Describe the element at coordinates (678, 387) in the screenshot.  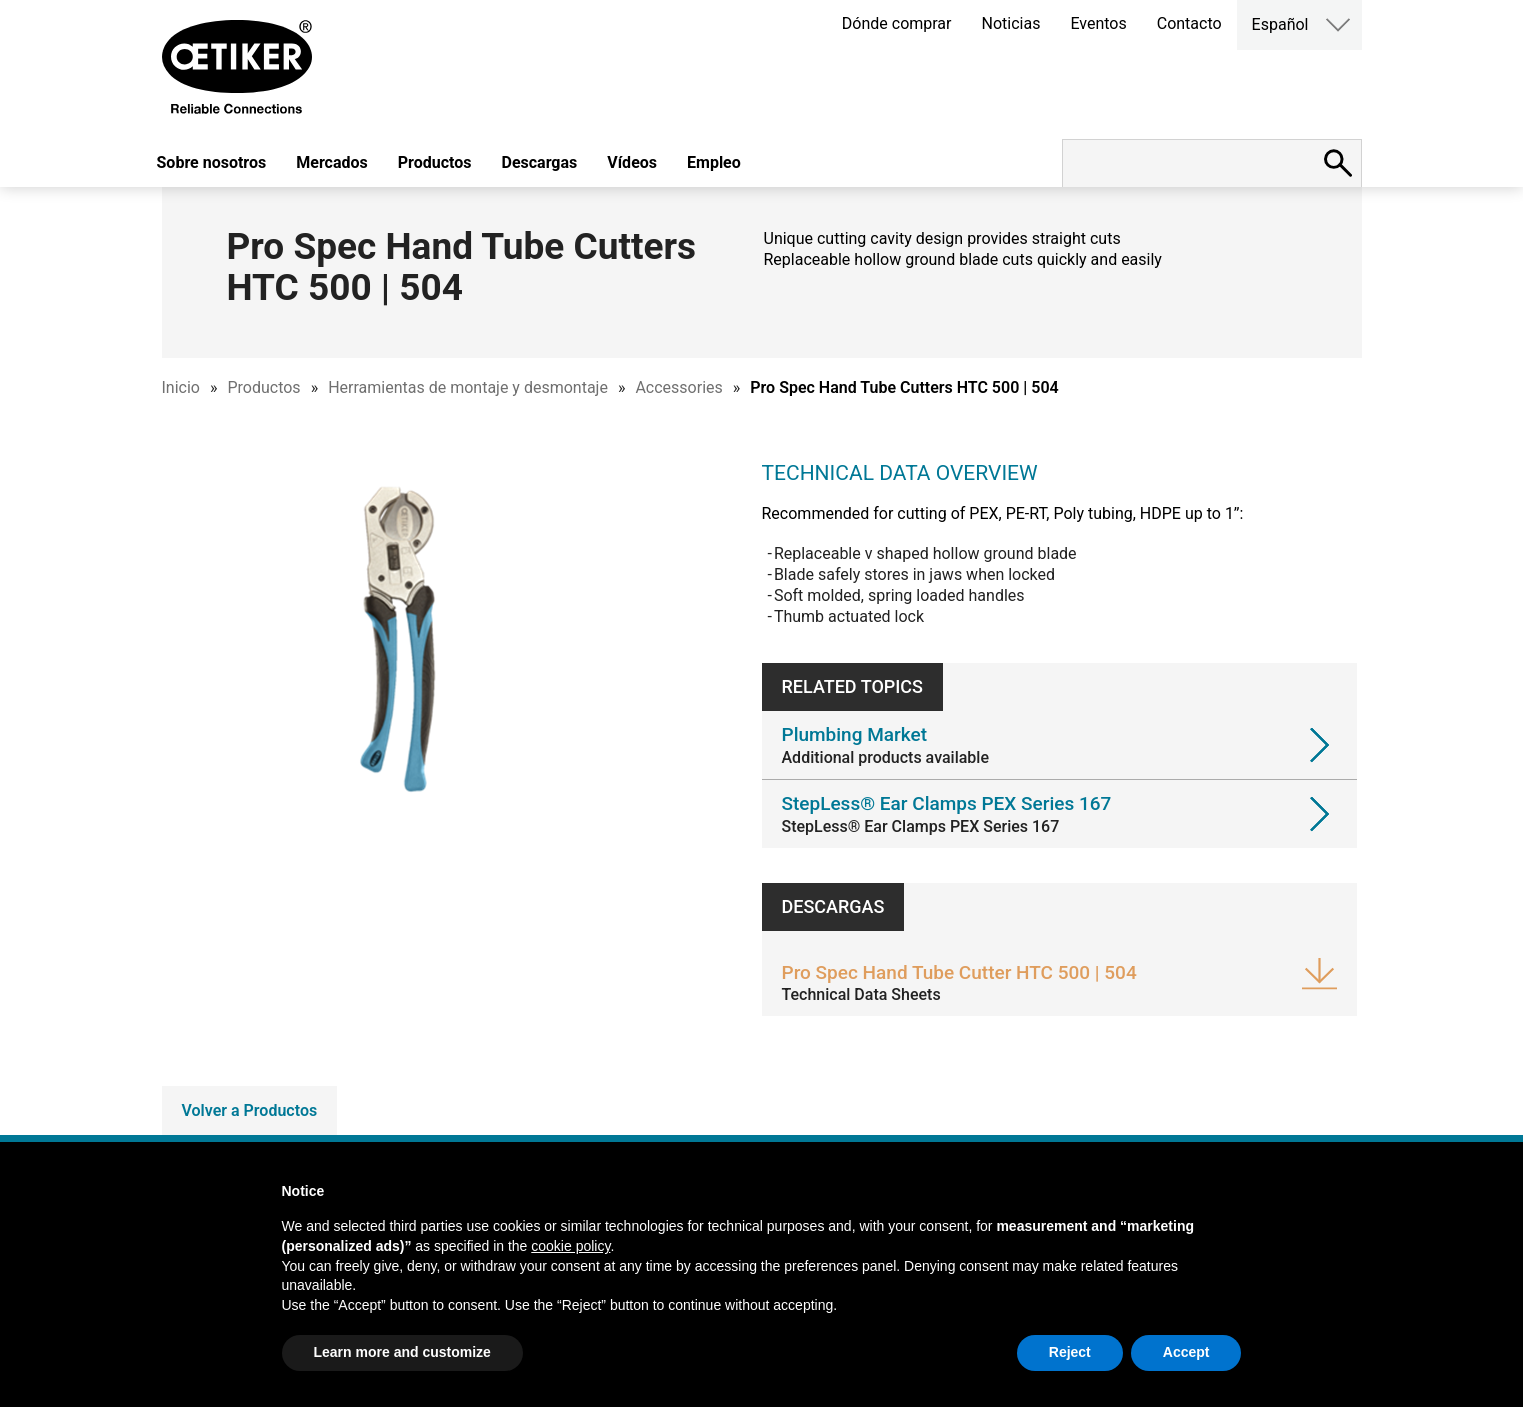
I see `Accessories` at that location.